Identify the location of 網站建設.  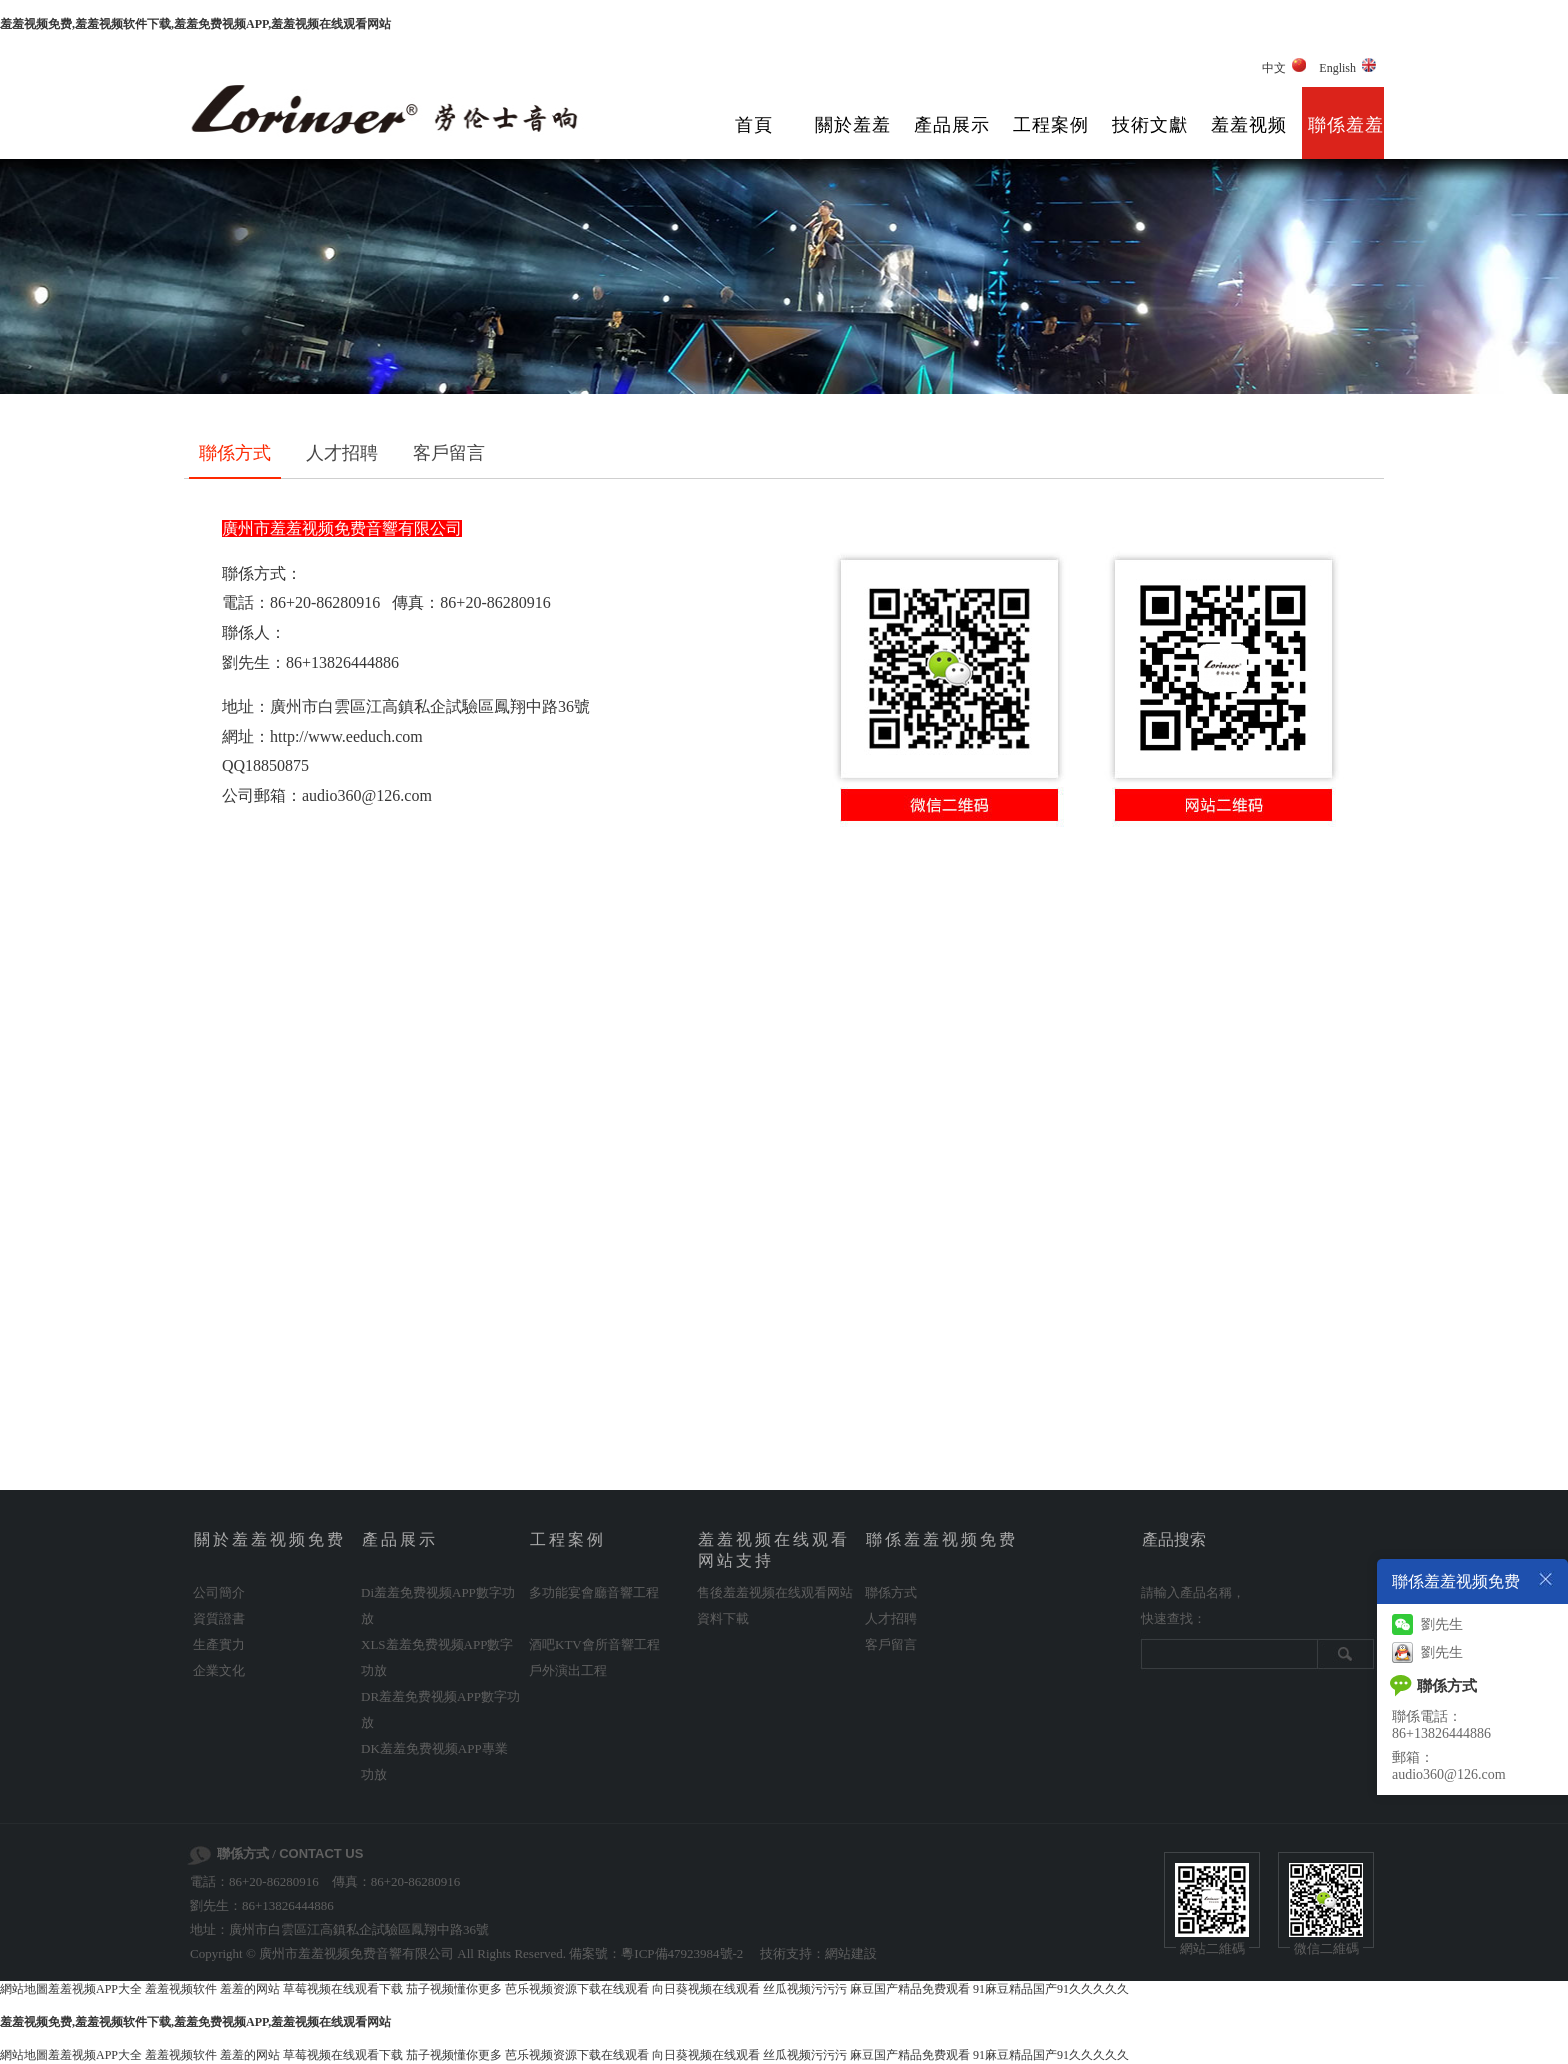
(851, 1953).